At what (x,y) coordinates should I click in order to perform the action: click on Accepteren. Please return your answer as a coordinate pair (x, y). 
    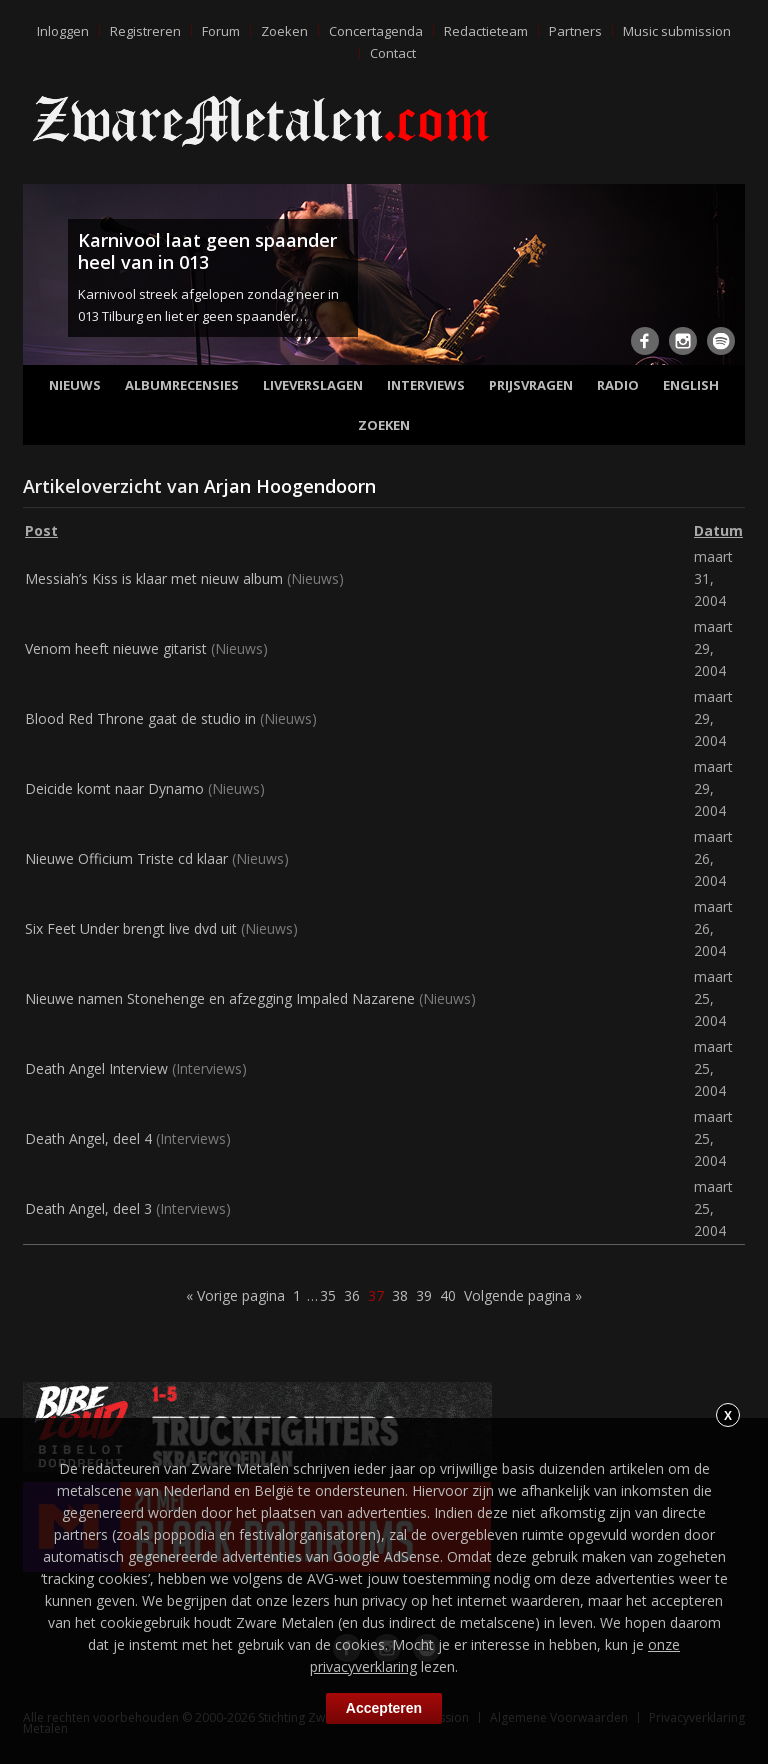
    Looking at the image, I should click on (384, 1708).